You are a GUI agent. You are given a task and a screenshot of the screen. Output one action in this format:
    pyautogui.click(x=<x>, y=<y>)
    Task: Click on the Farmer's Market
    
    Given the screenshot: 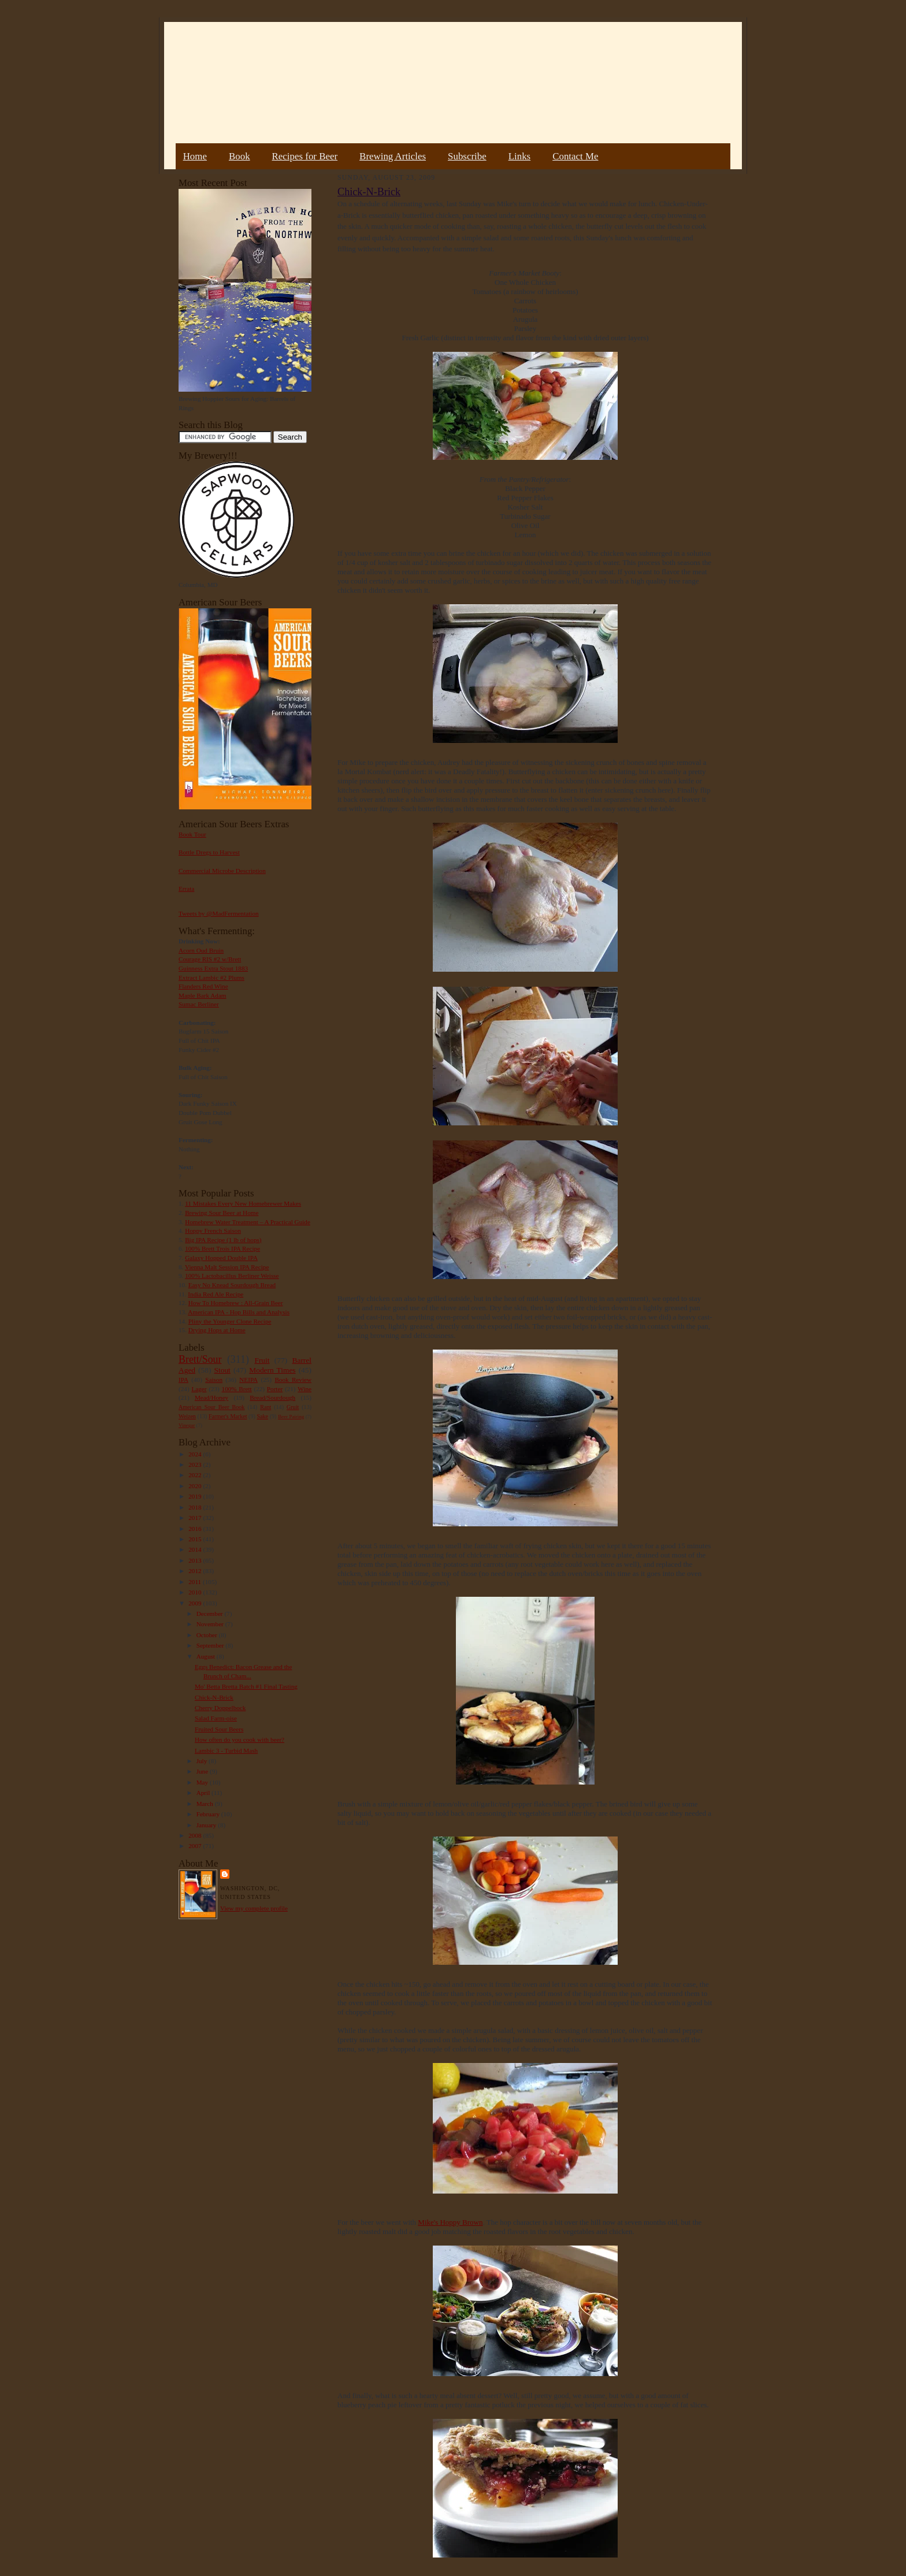 What is the action you would take?
    pyautogui.click(x=228, y=1416)
    